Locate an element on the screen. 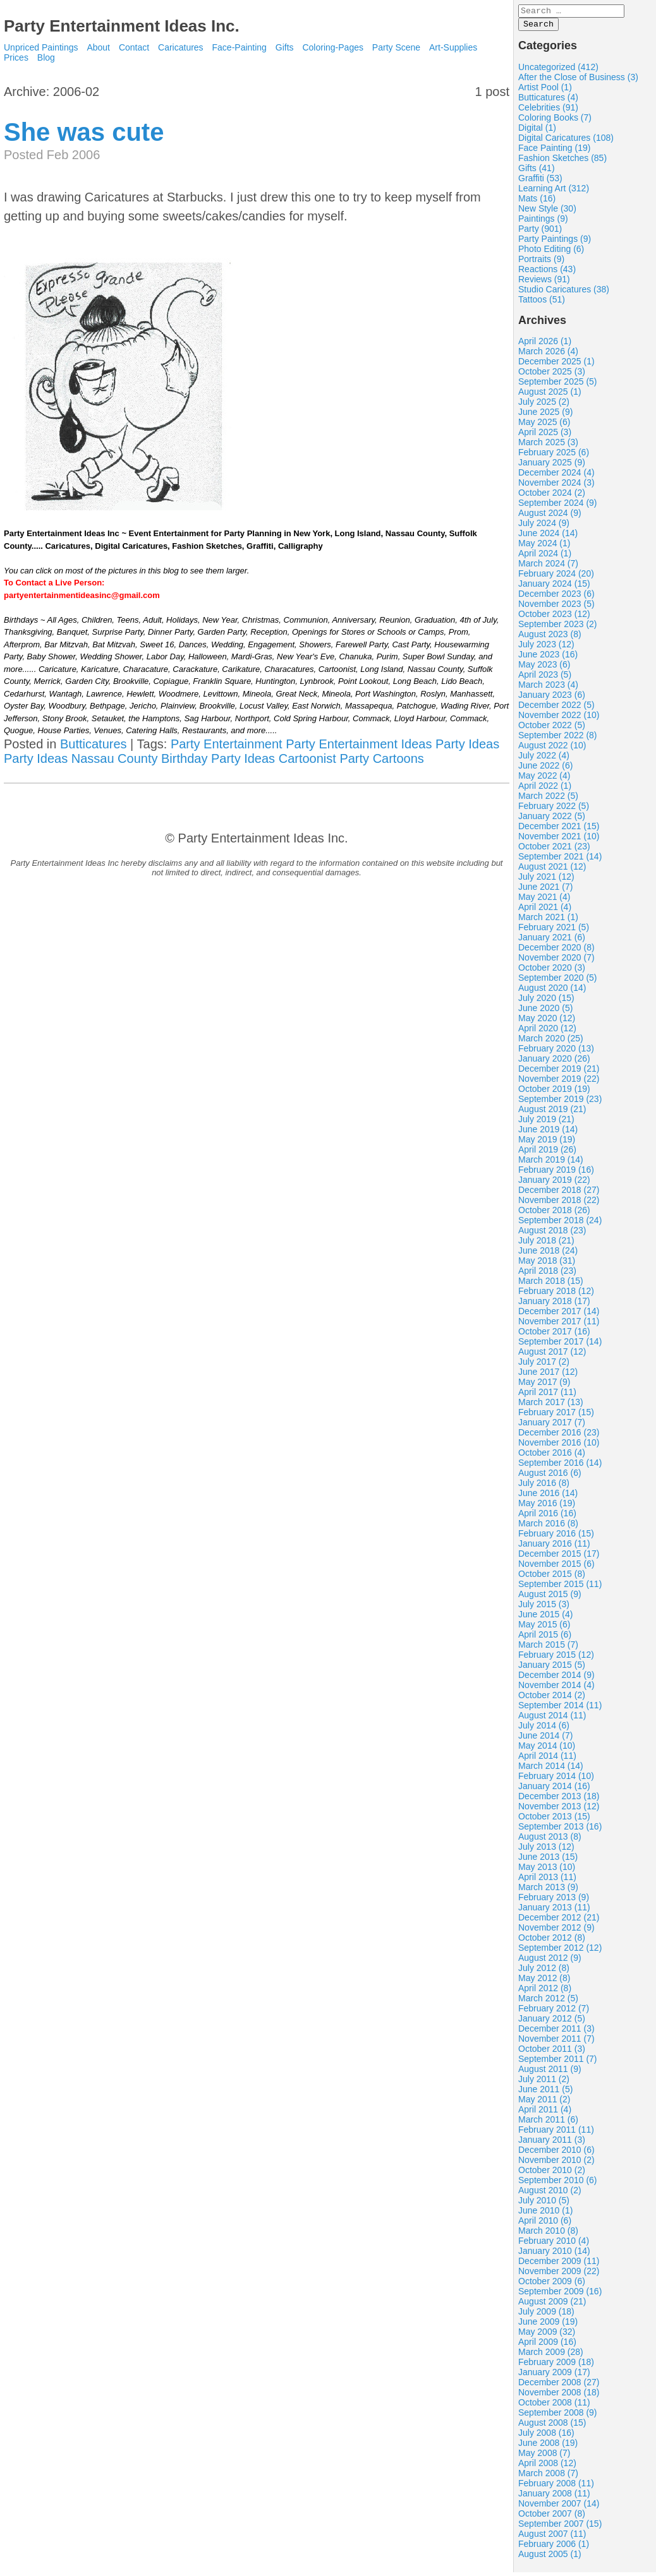  January 2014 (16) is located at coordinates (554, 1790).